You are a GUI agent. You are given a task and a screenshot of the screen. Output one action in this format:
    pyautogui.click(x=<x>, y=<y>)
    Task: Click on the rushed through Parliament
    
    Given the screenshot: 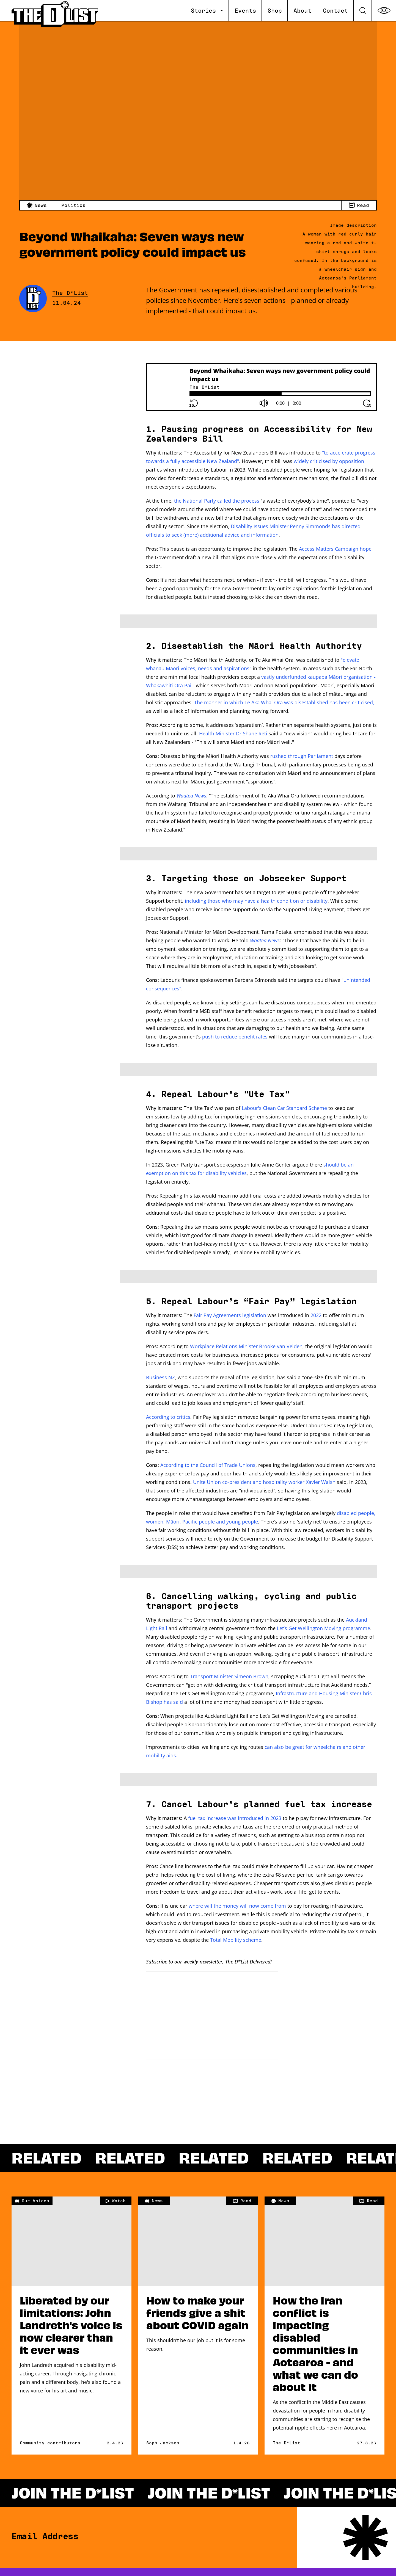 What is the action you would take?
    pyautogui.click(x=301, y=756)
    